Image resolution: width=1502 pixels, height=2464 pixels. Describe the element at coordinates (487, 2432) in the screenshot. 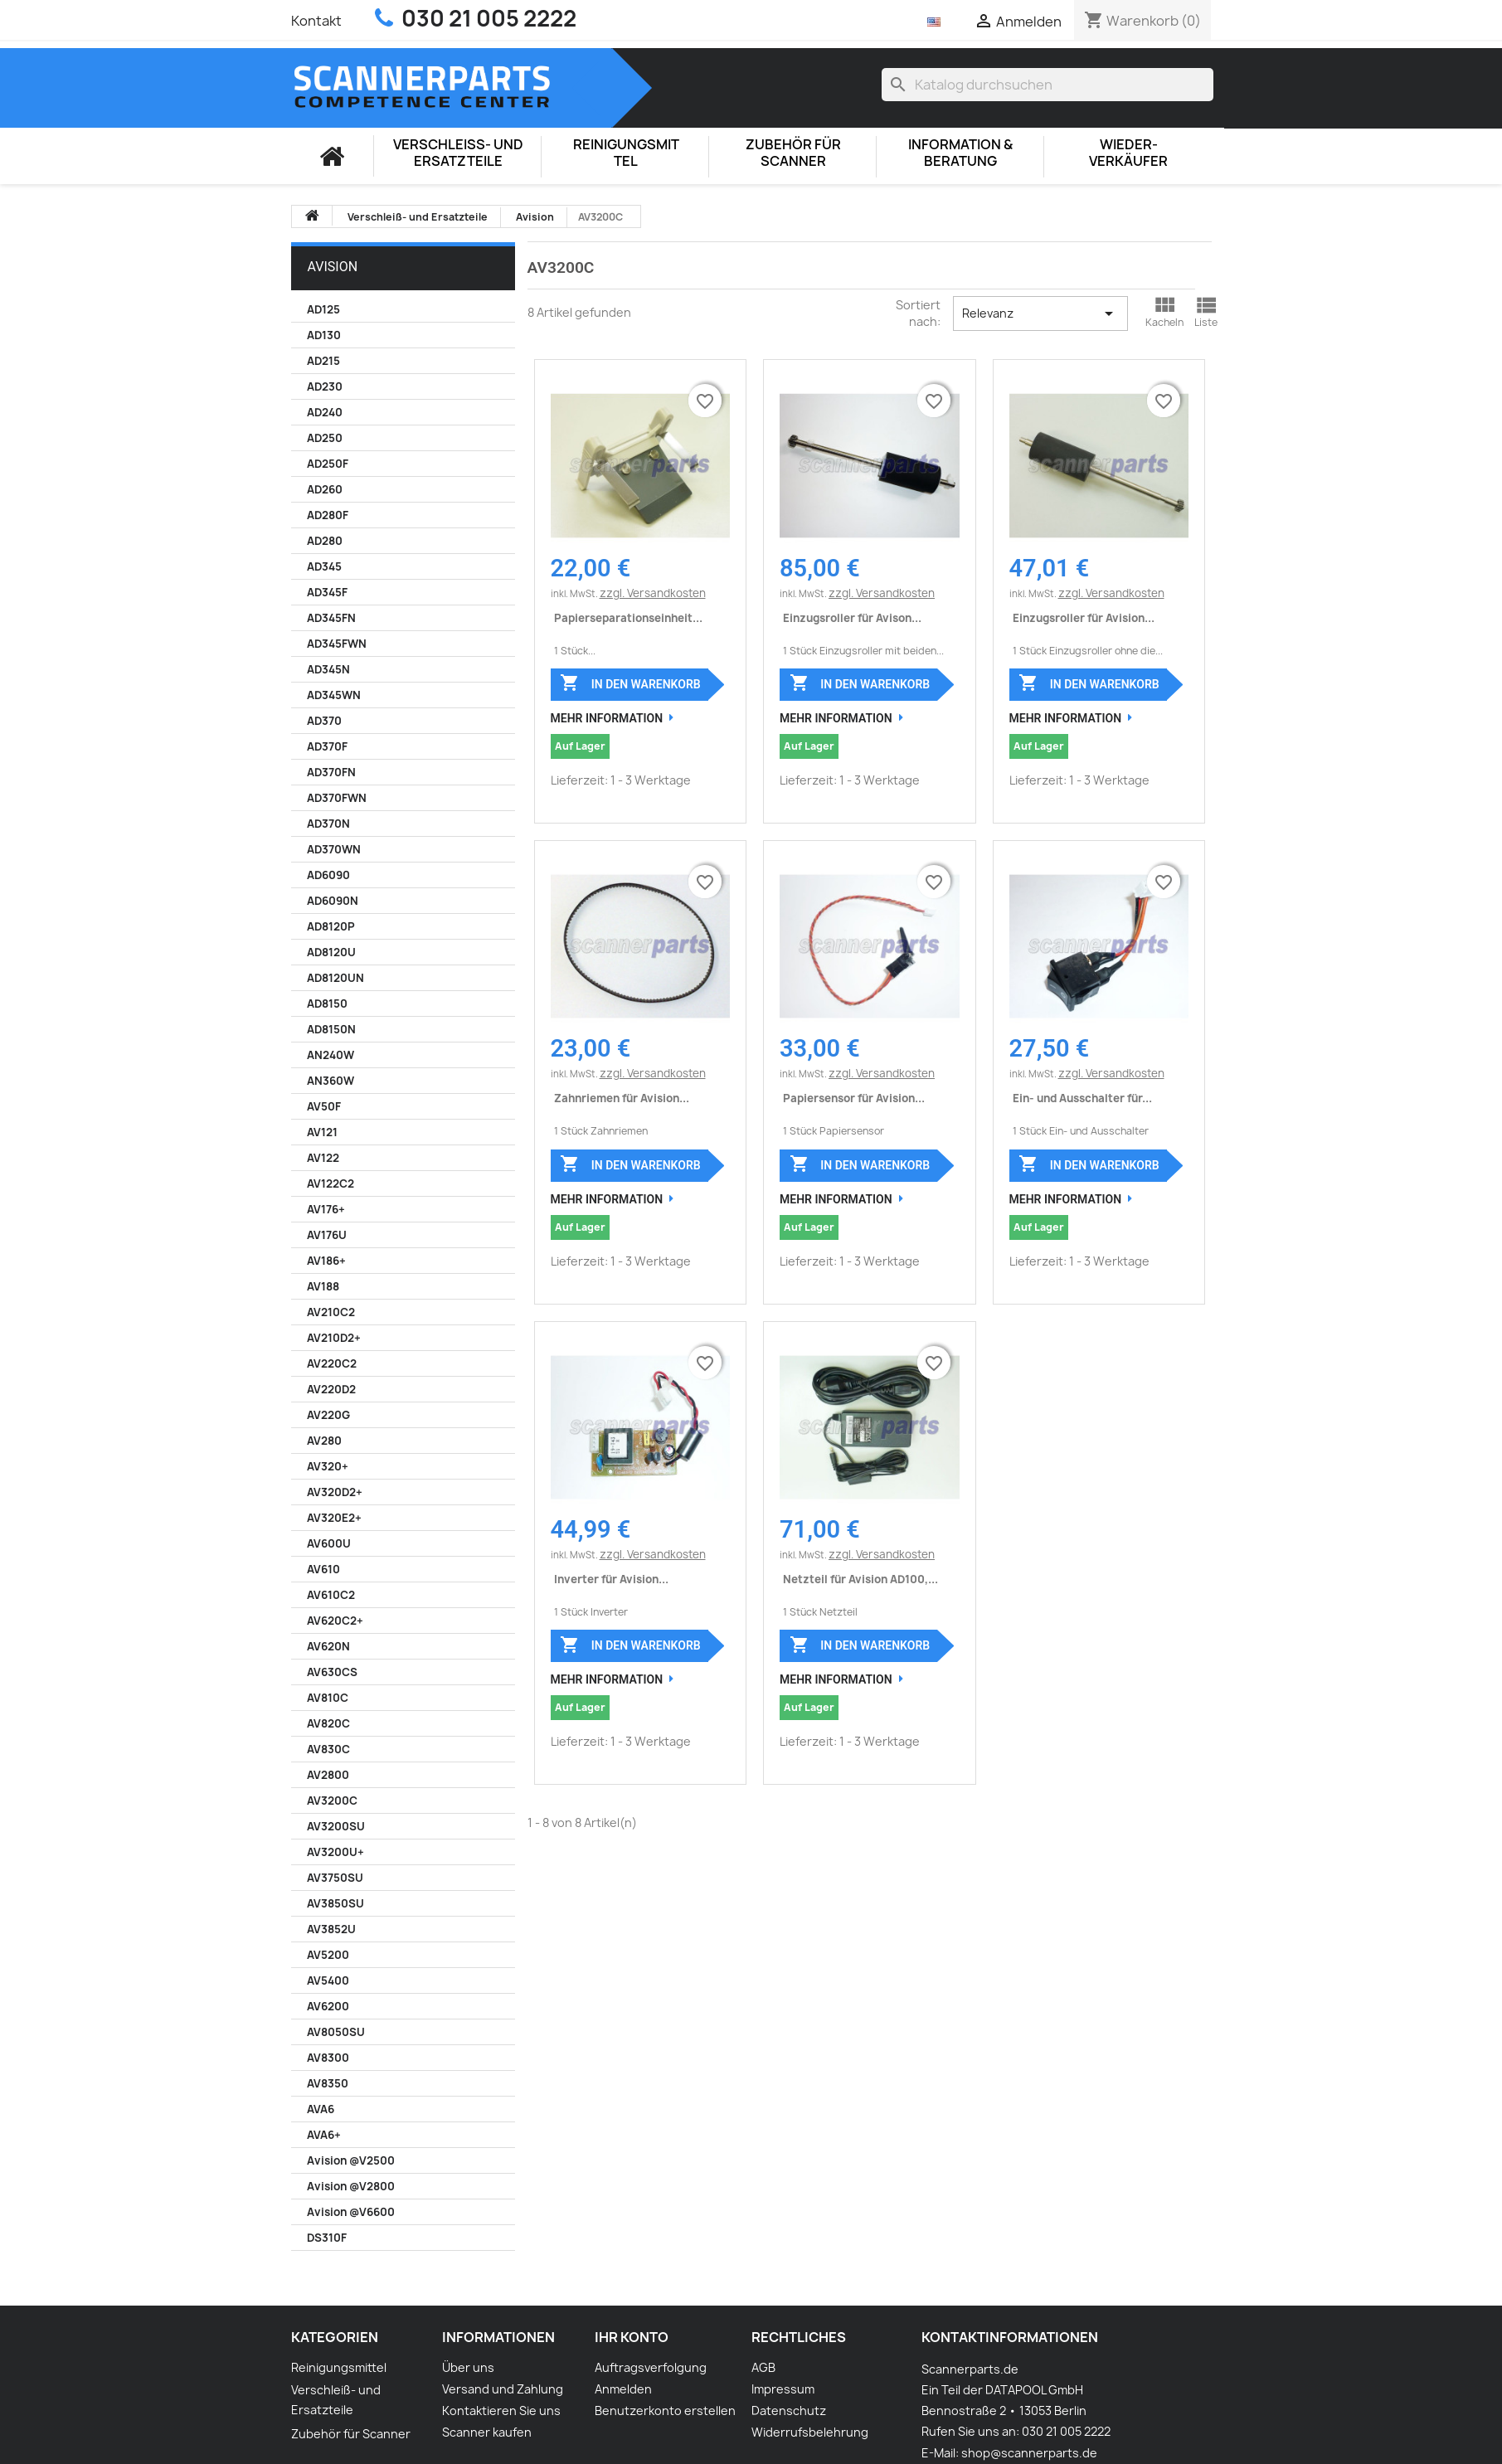

I see `Scanner kaufen` at that location.